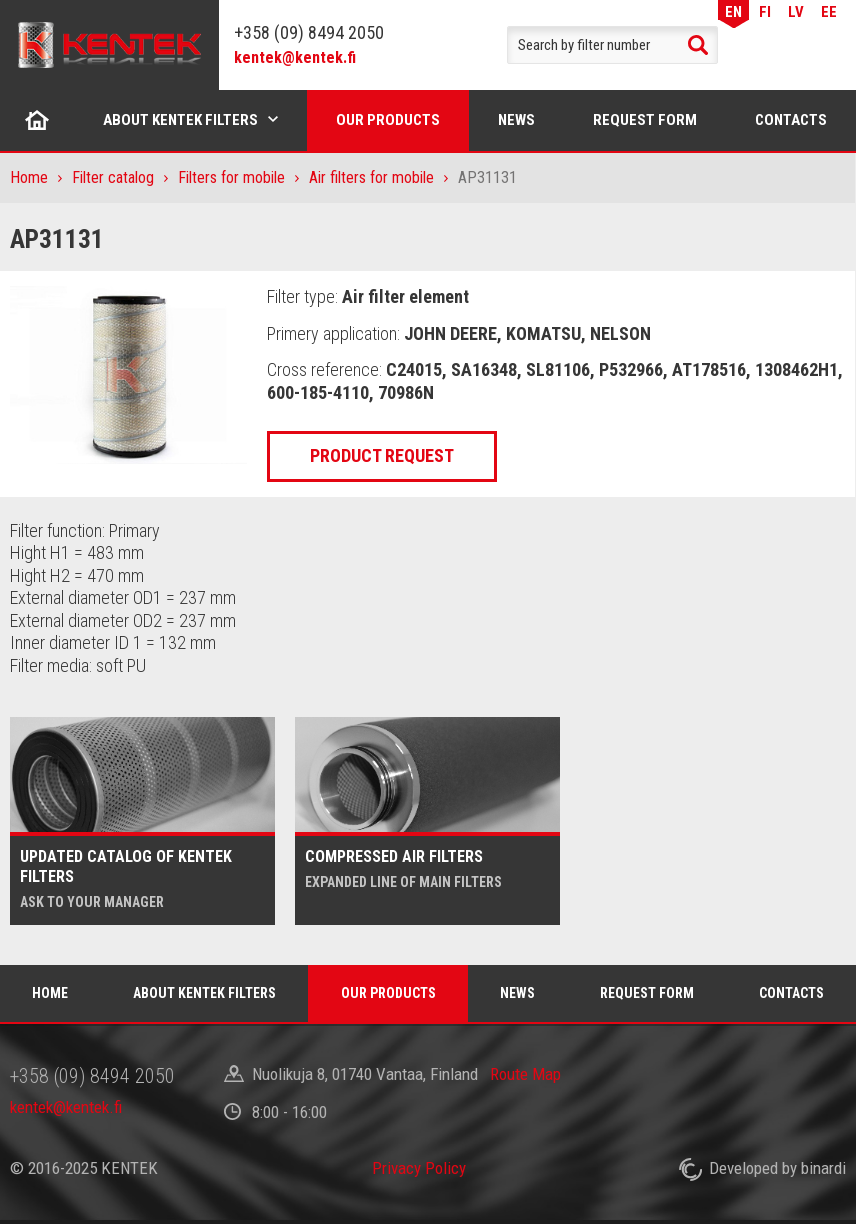 The image size is (856, 1224). What do you see at coordinates (295, 57) in the screenshot?
I see `kentek@kentek.fi` at bounding box center [295, 57].